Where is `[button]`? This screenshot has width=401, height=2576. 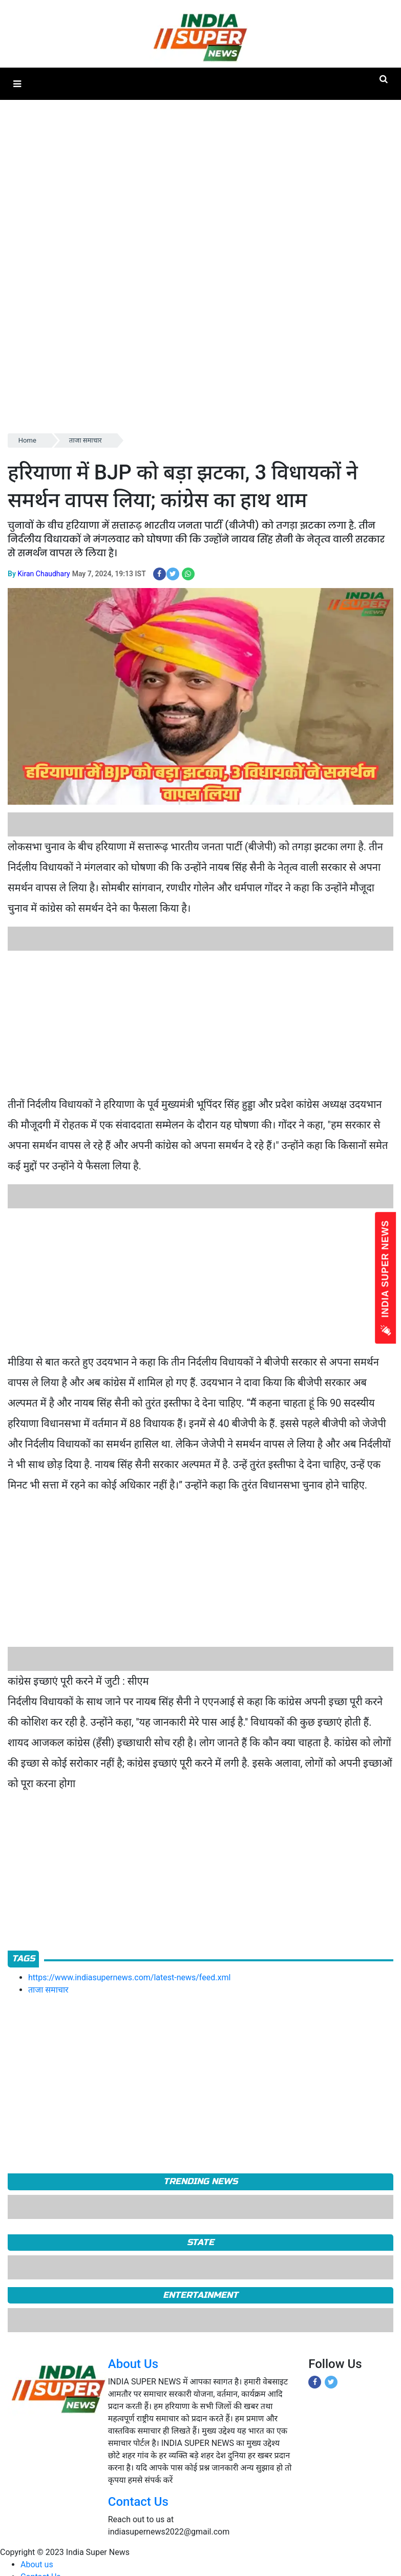
[button] is located at coordinates (17, 83).